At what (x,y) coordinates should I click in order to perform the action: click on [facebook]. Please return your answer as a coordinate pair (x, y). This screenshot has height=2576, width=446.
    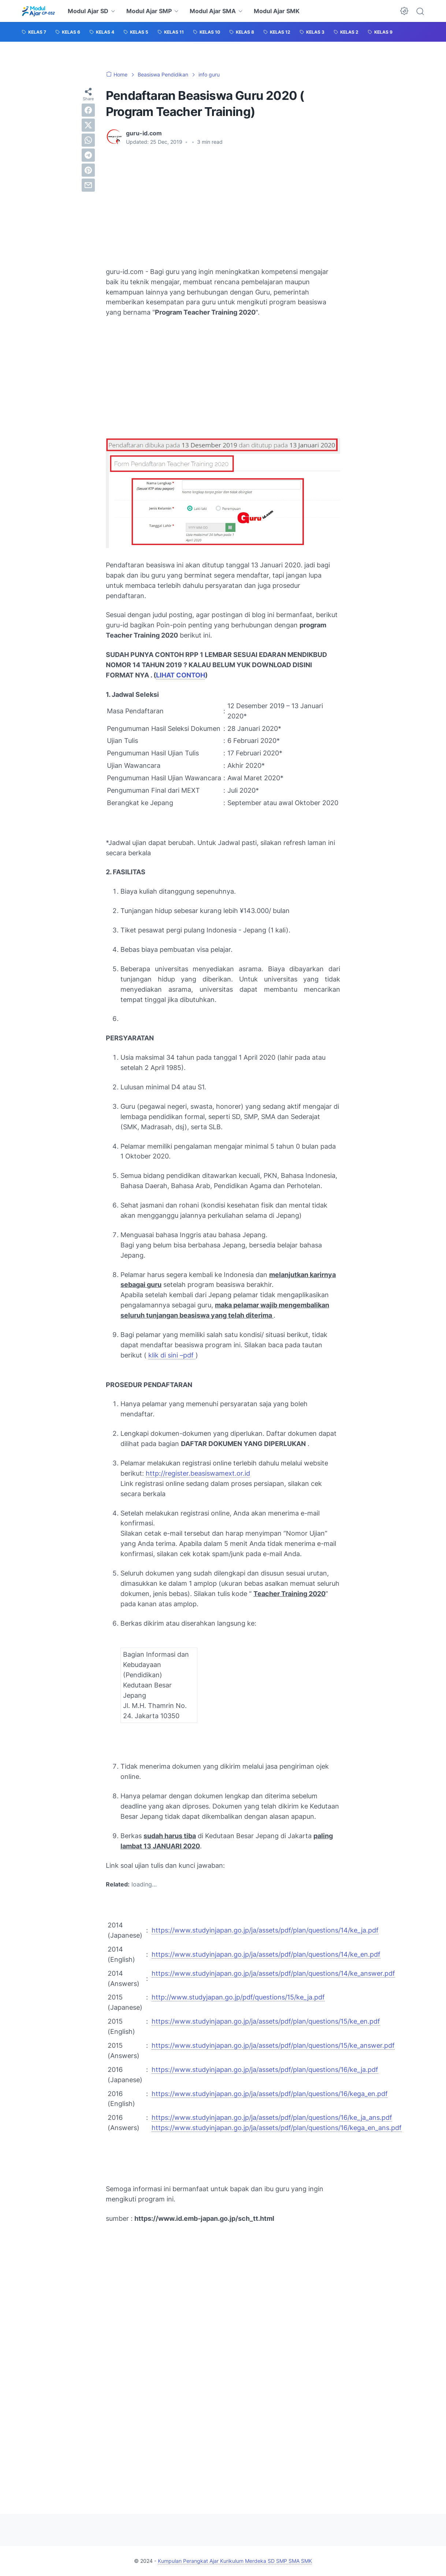
    Looking at the image, I should click on (88, 110).